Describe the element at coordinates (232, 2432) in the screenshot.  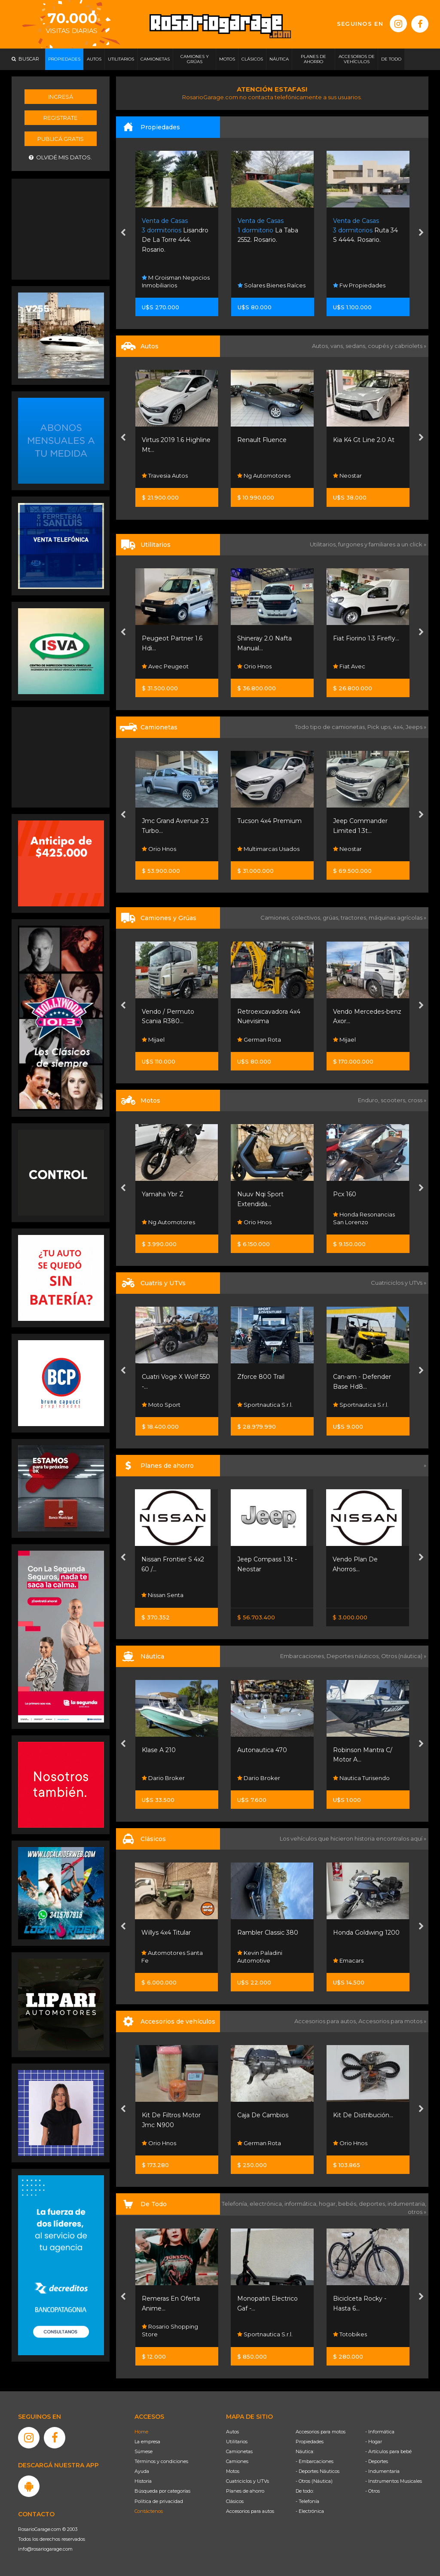
I see `Autos` at that location.